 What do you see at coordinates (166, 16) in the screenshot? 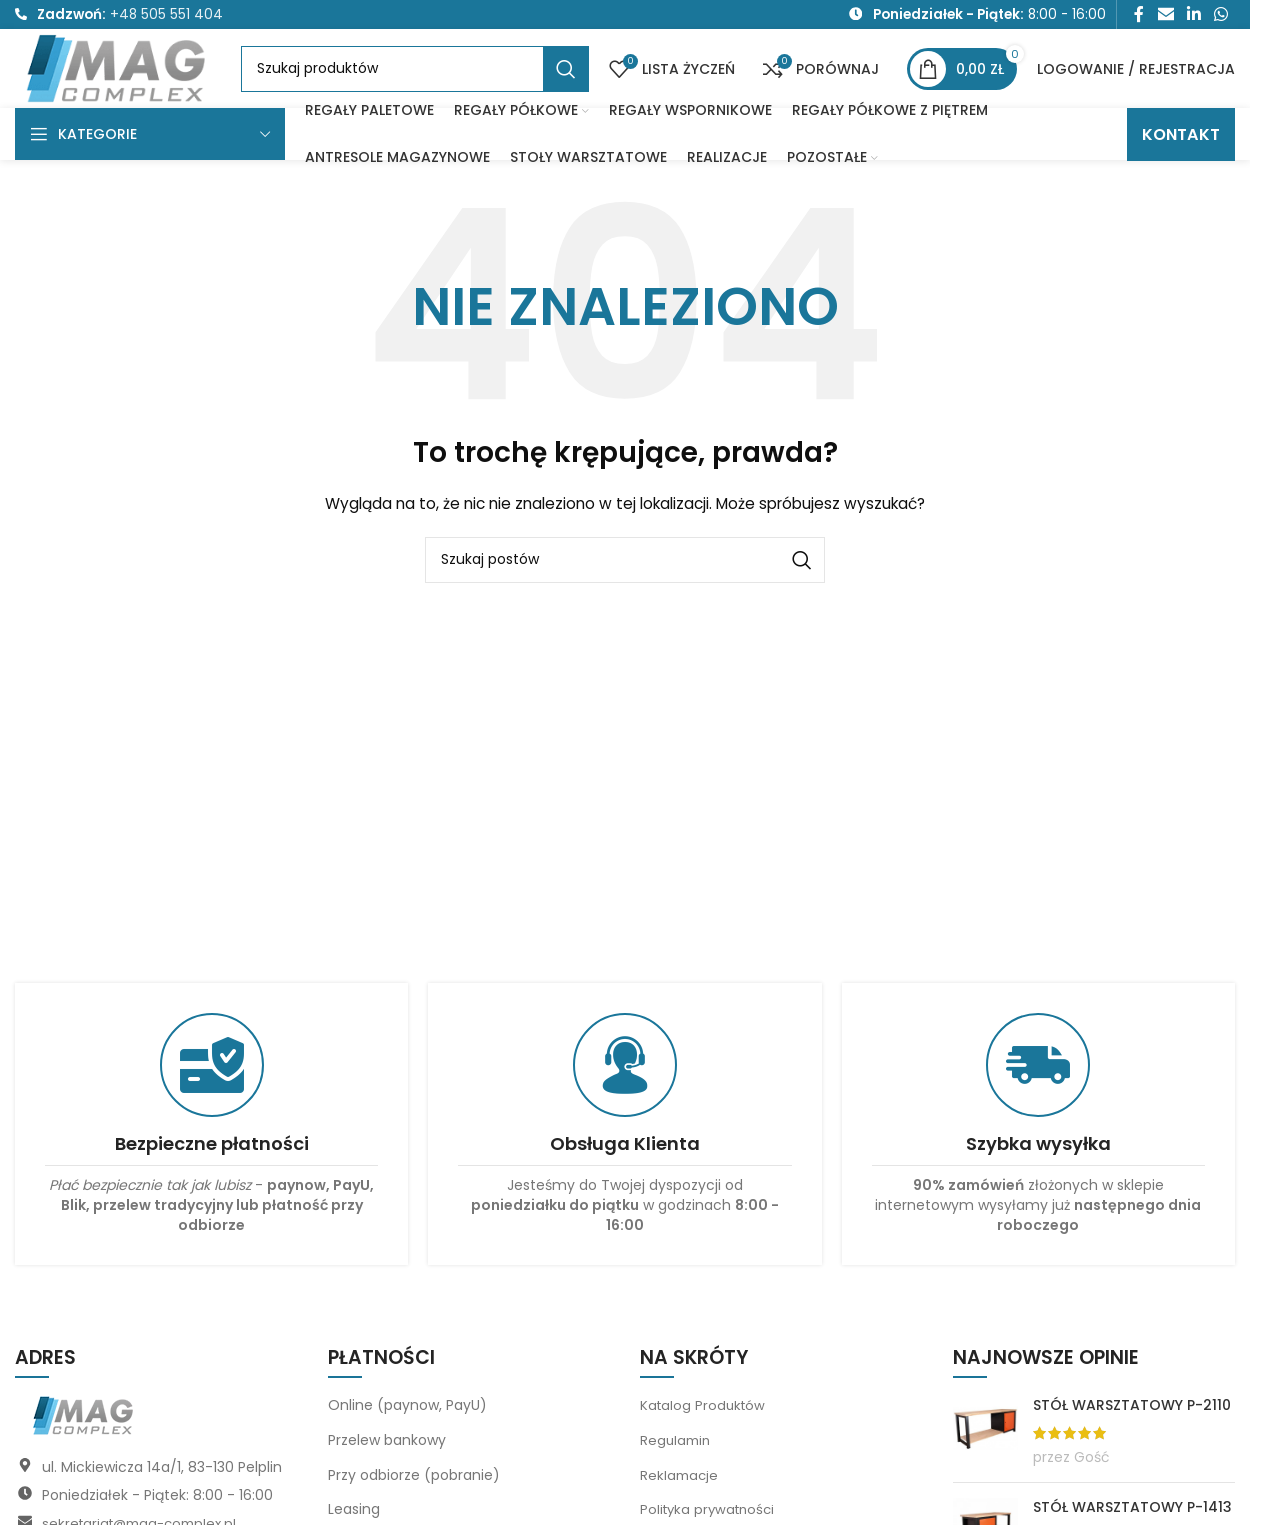
I see `+48 505 551 404` at bounding box center [166, 16].